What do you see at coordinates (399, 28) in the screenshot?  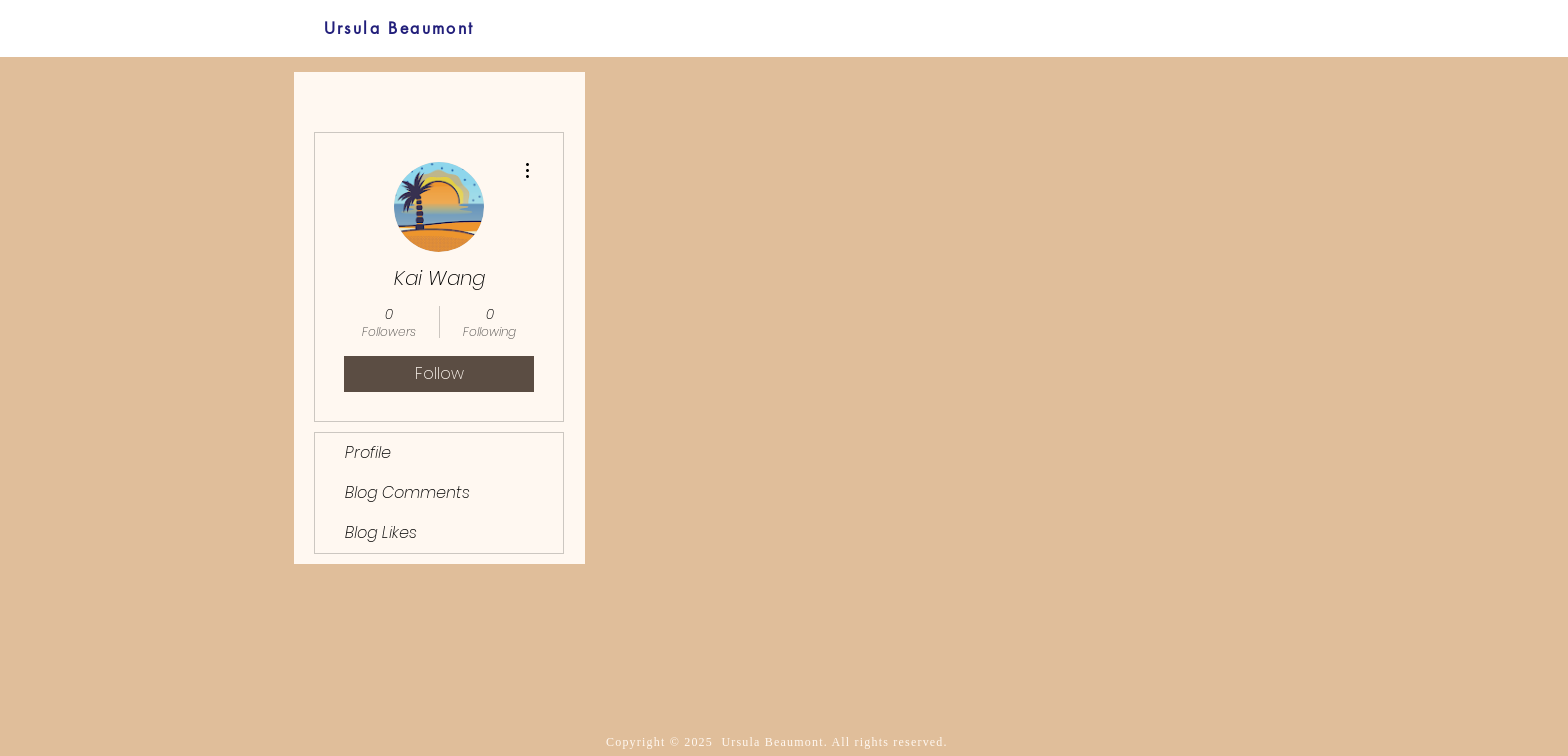 I see `[Ursula Beaumont]` at bounding box center [399, 28].